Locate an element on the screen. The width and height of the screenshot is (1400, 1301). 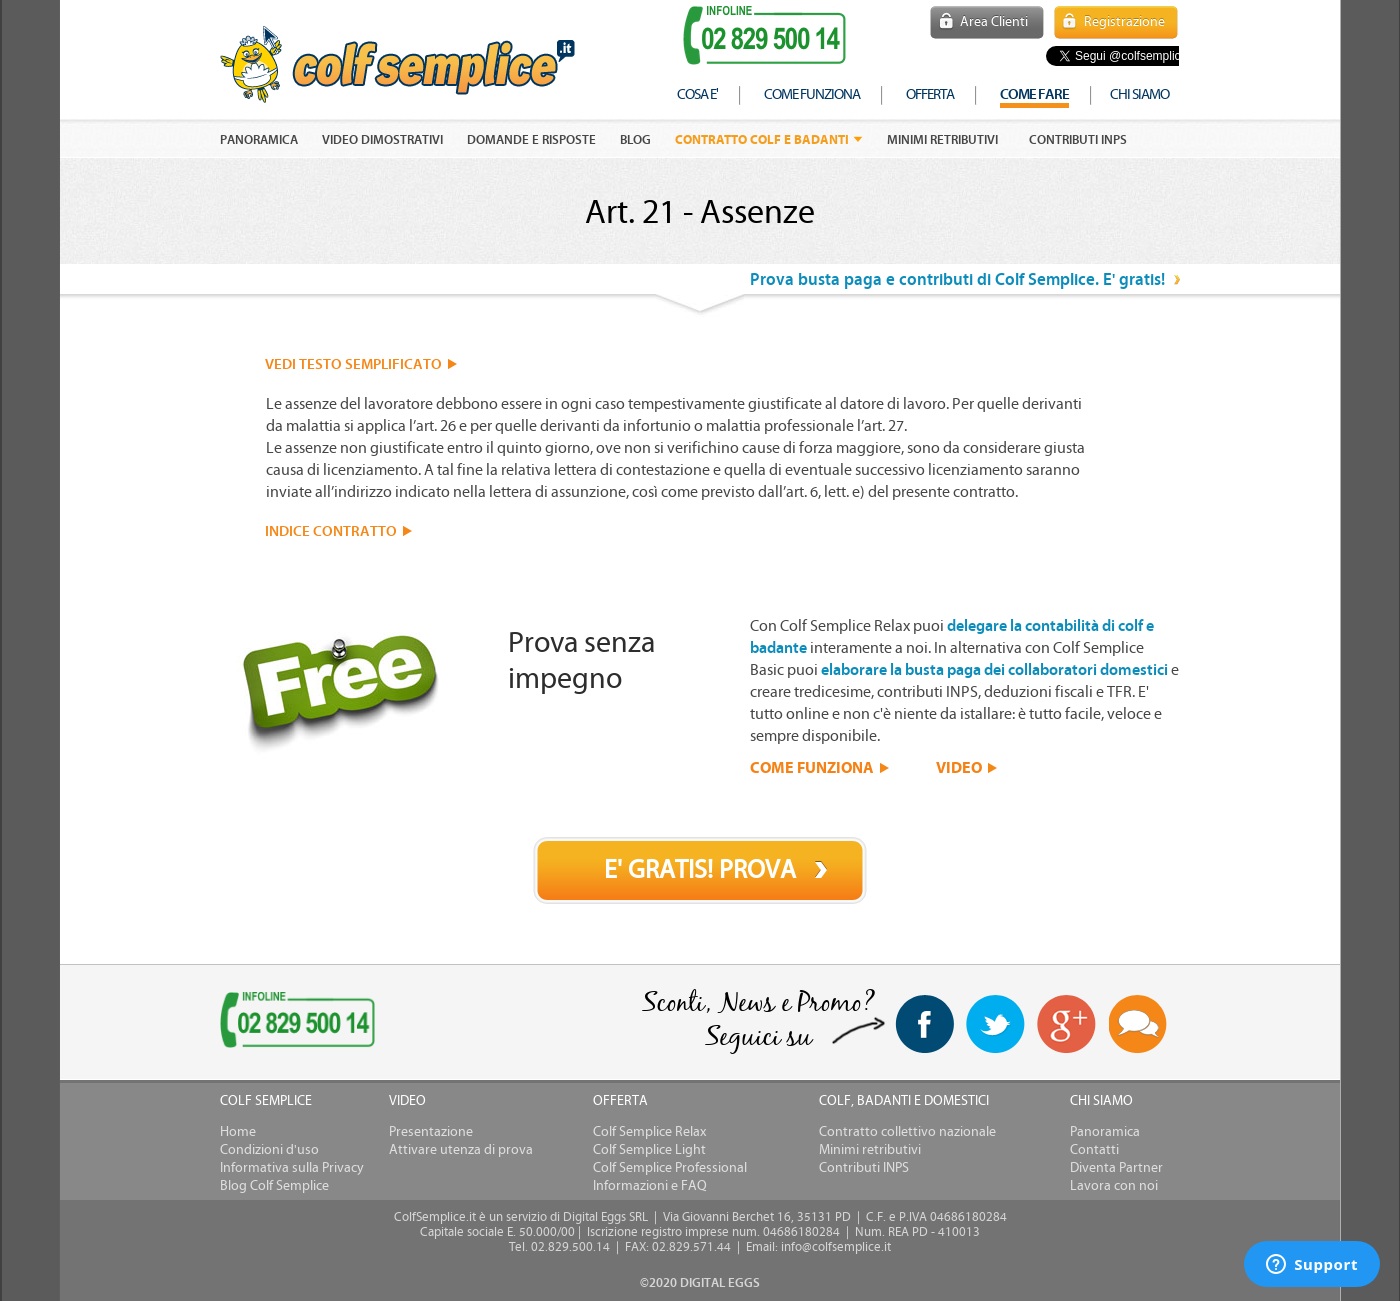
Informazioni e FAQ is located at coordinates (650, 1186).